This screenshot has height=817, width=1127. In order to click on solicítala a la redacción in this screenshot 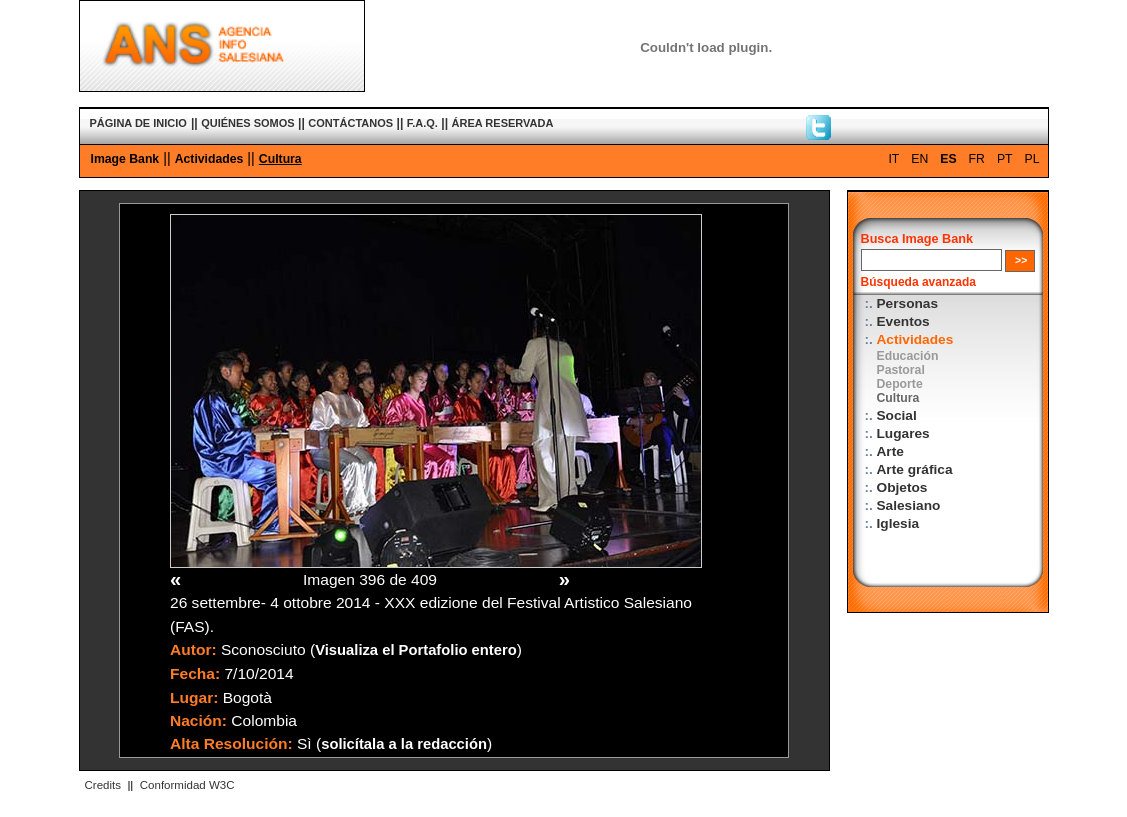, I will do `click(404, 744)`.